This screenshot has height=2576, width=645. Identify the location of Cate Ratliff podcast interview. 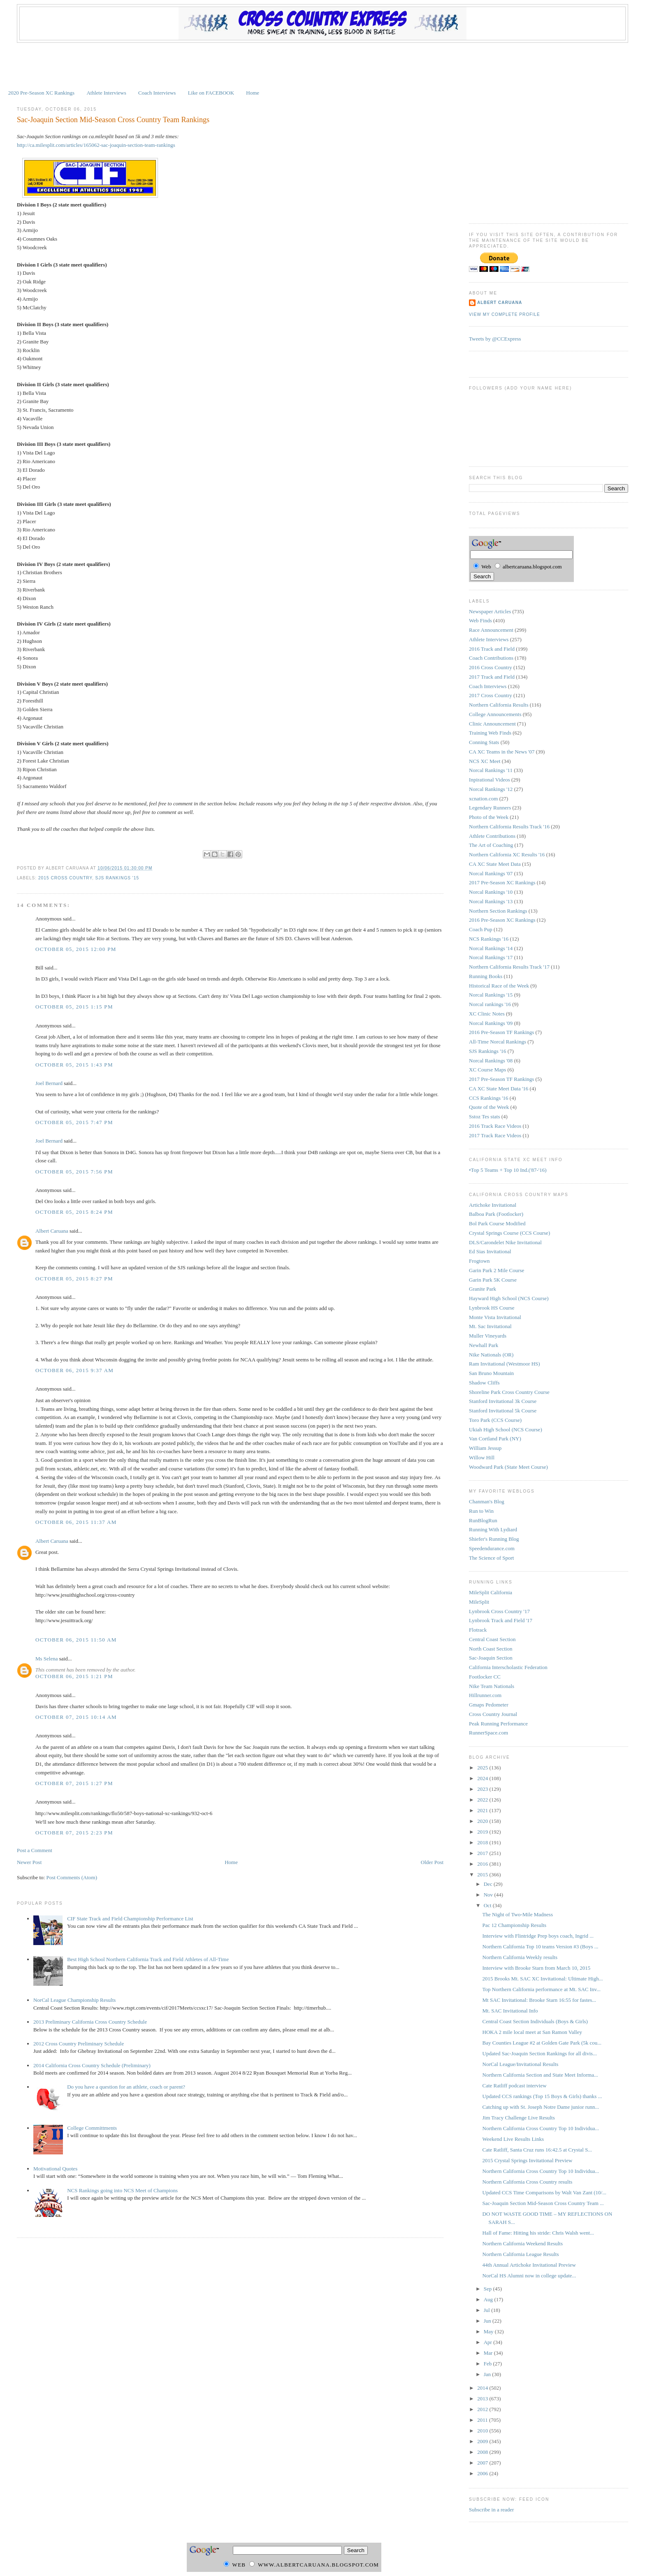
(515, 2085).